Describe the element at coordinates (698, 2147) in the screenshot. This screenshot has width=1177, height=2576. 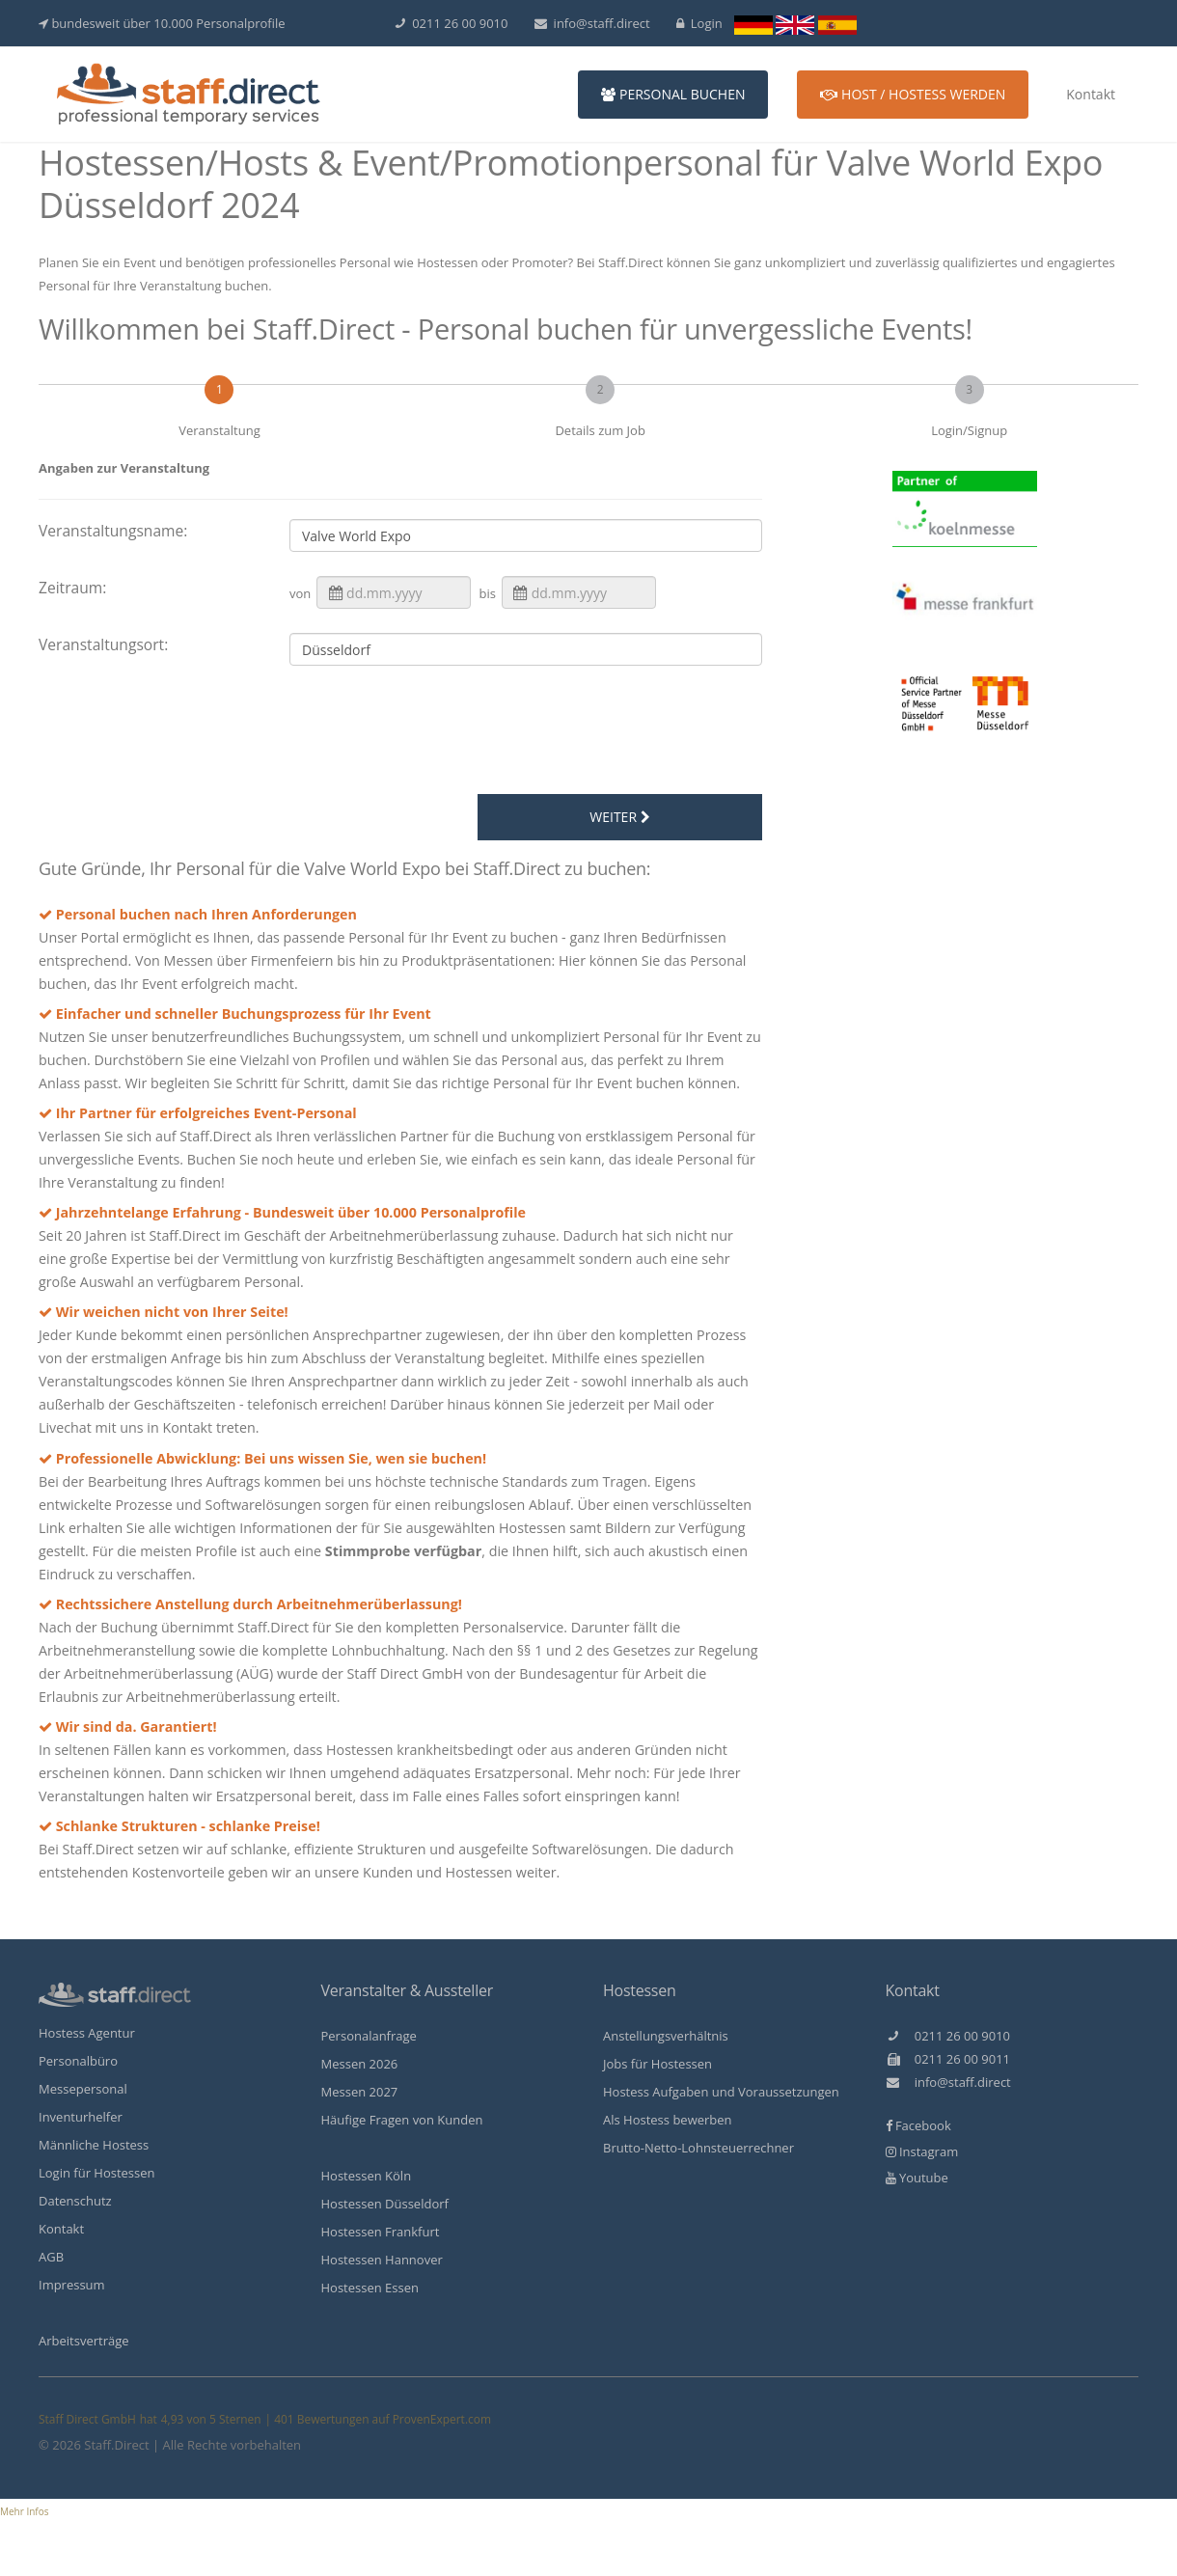
I see `Brutto-Netto-Lohnsteuerrechner` at that location.